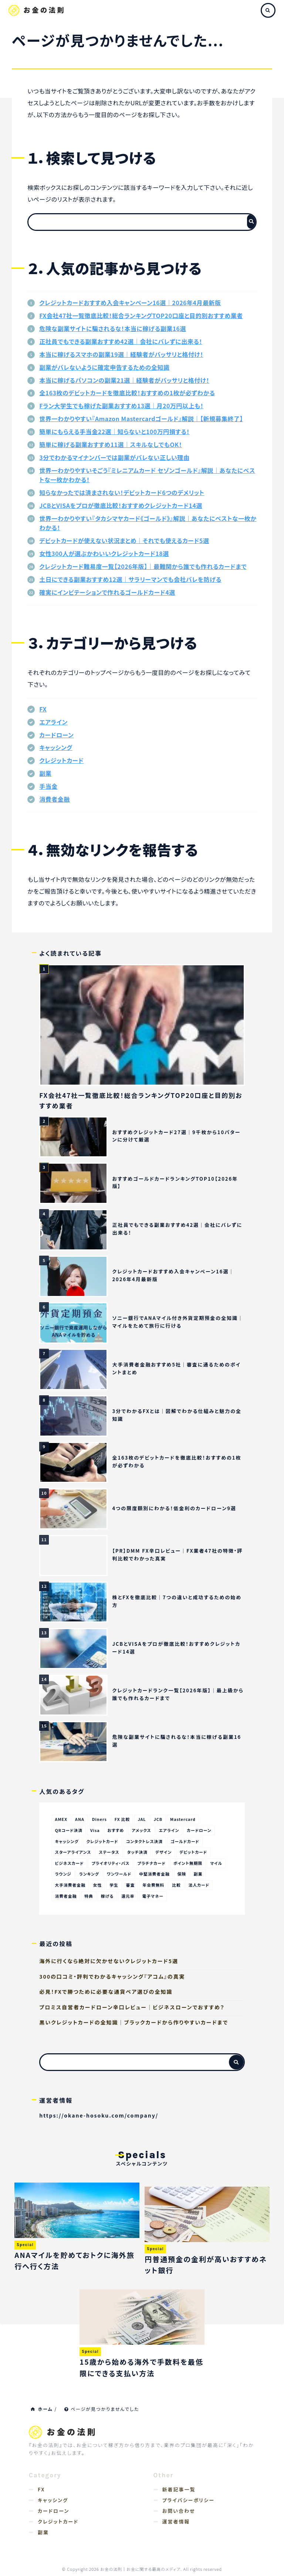 This screenshot has width=284, height=2576. What do you see at coordinates (143, 1819) in the screenshot?
I see `JAL [JAL (34個の項目)]` at bounding box center [143, 1819].